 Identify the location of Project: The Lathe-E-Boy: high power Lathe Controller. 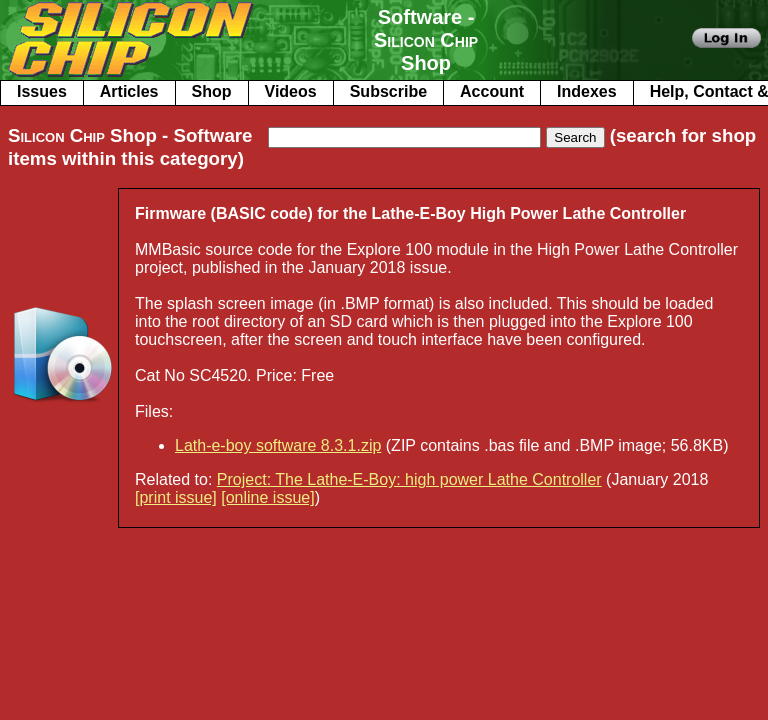
(409, 479).